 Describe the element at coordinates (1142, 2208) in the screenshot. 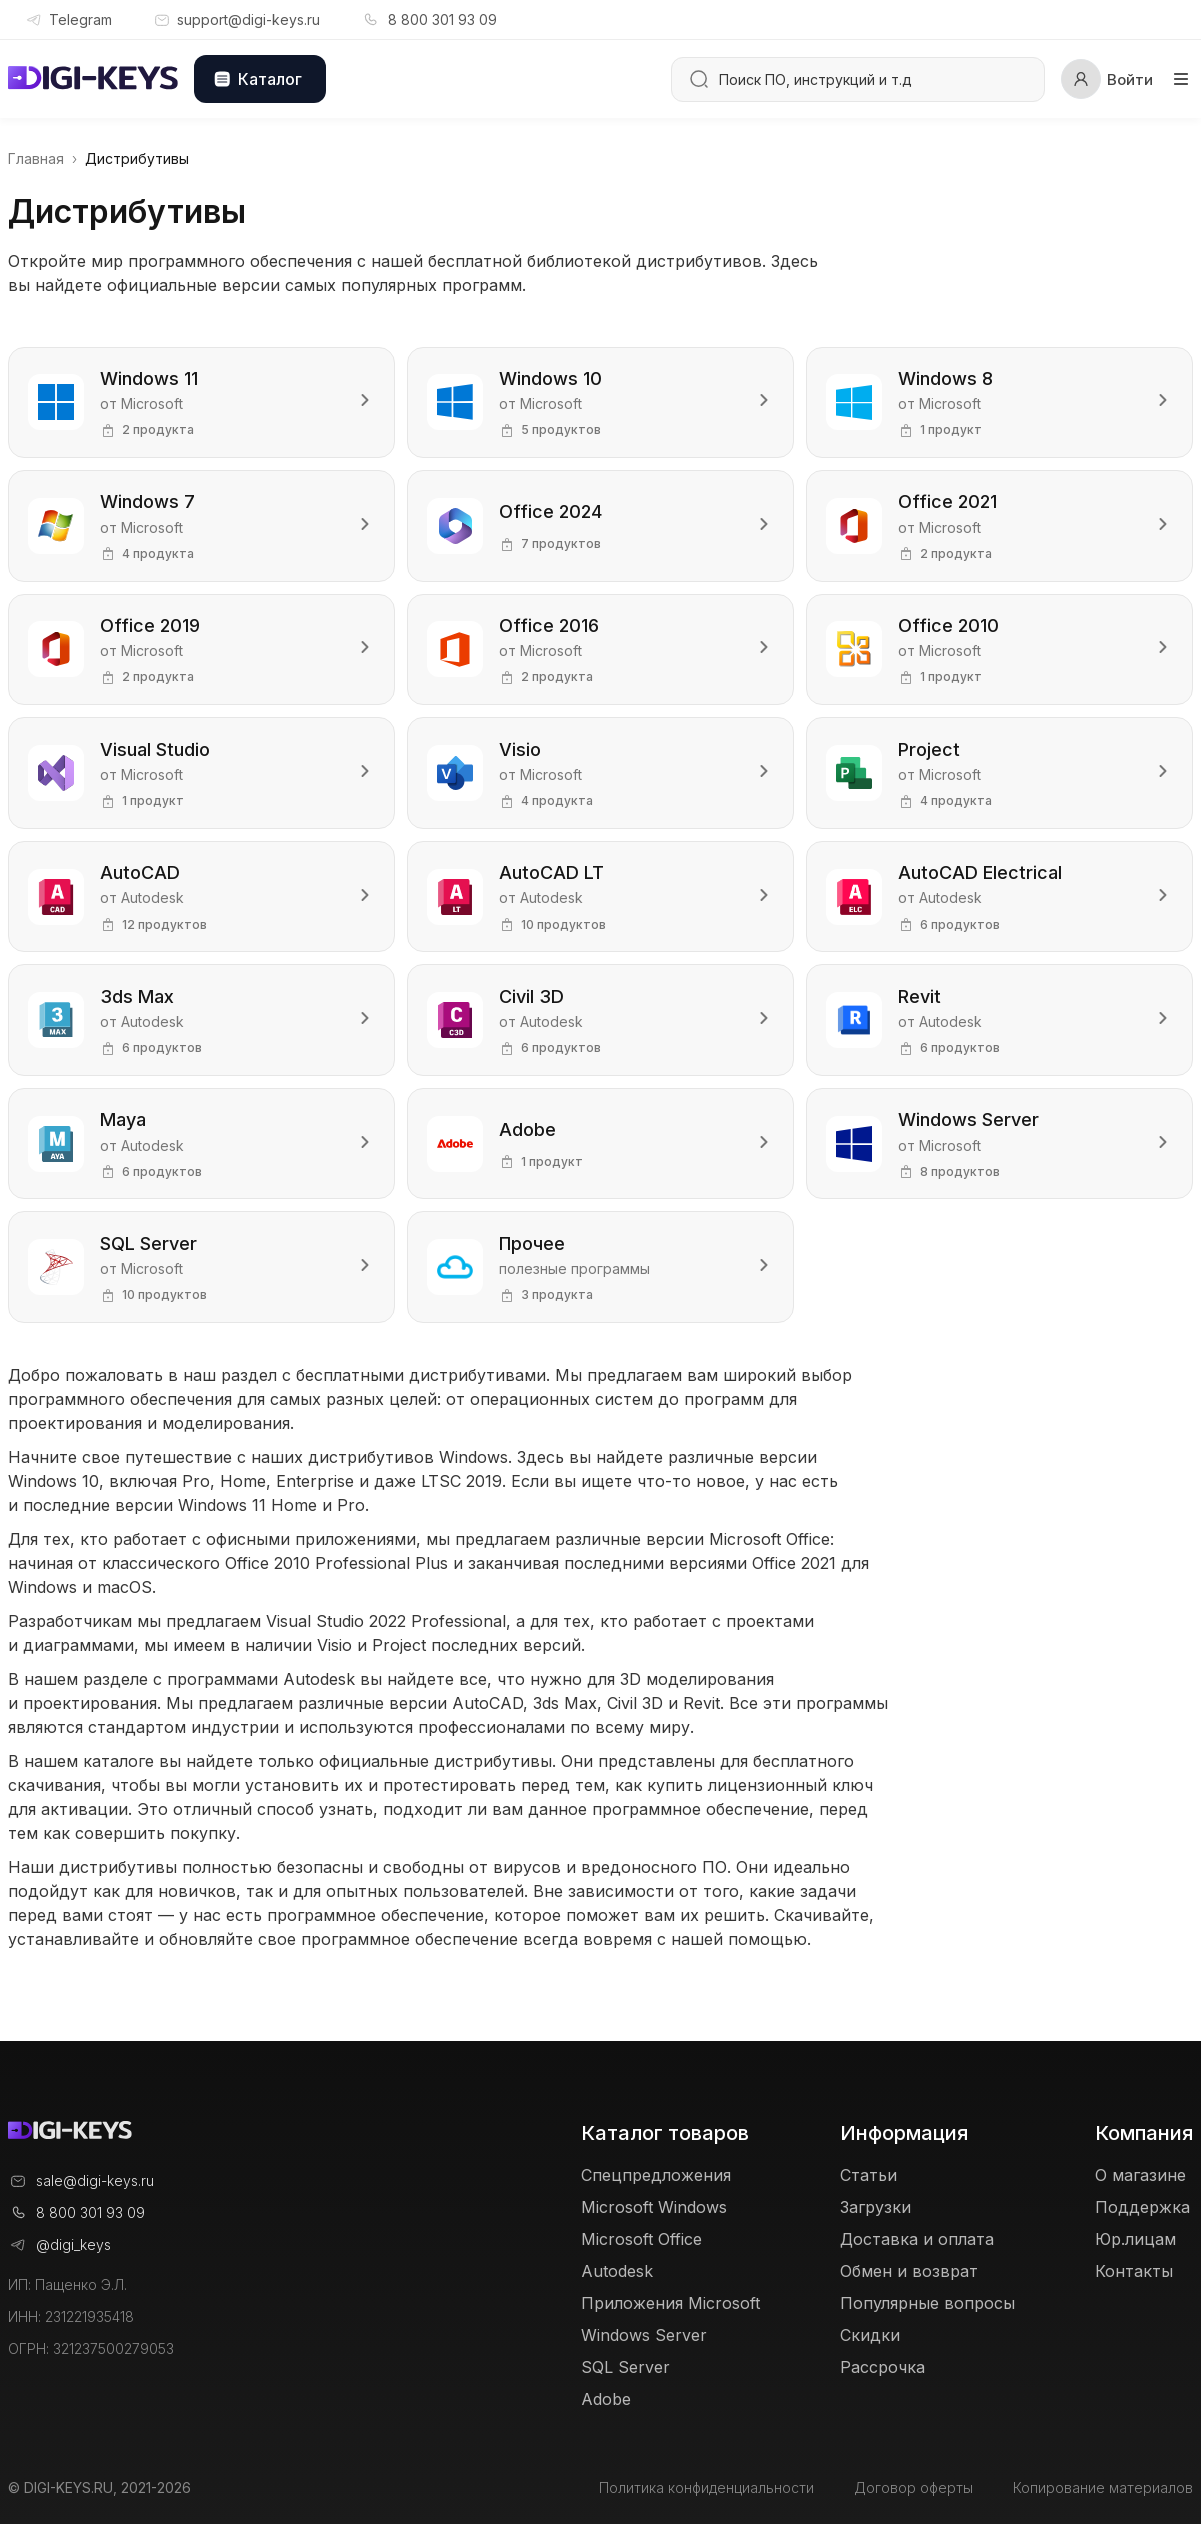

I see `Поддержка` at that location.